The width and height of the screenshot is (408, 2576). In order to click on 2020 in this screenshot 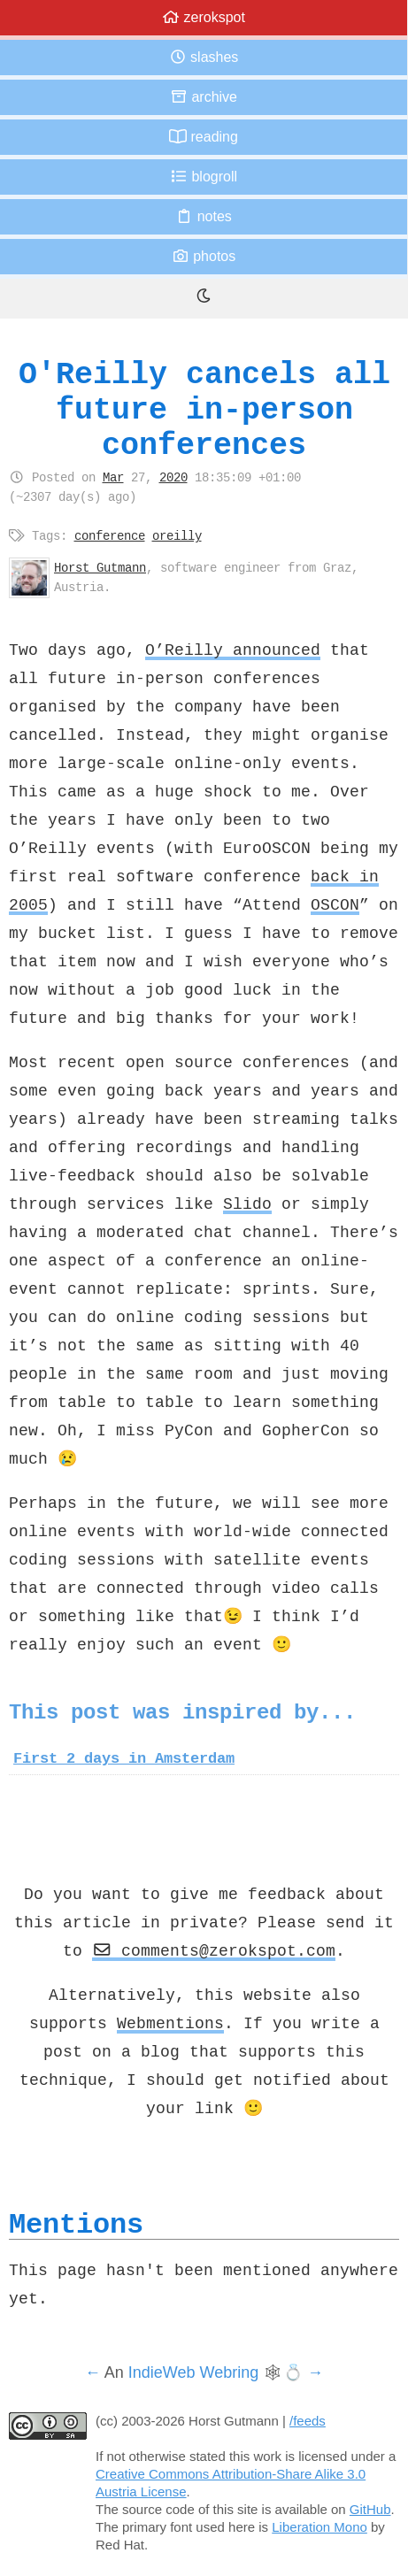, I will do `click(173, 477)`.